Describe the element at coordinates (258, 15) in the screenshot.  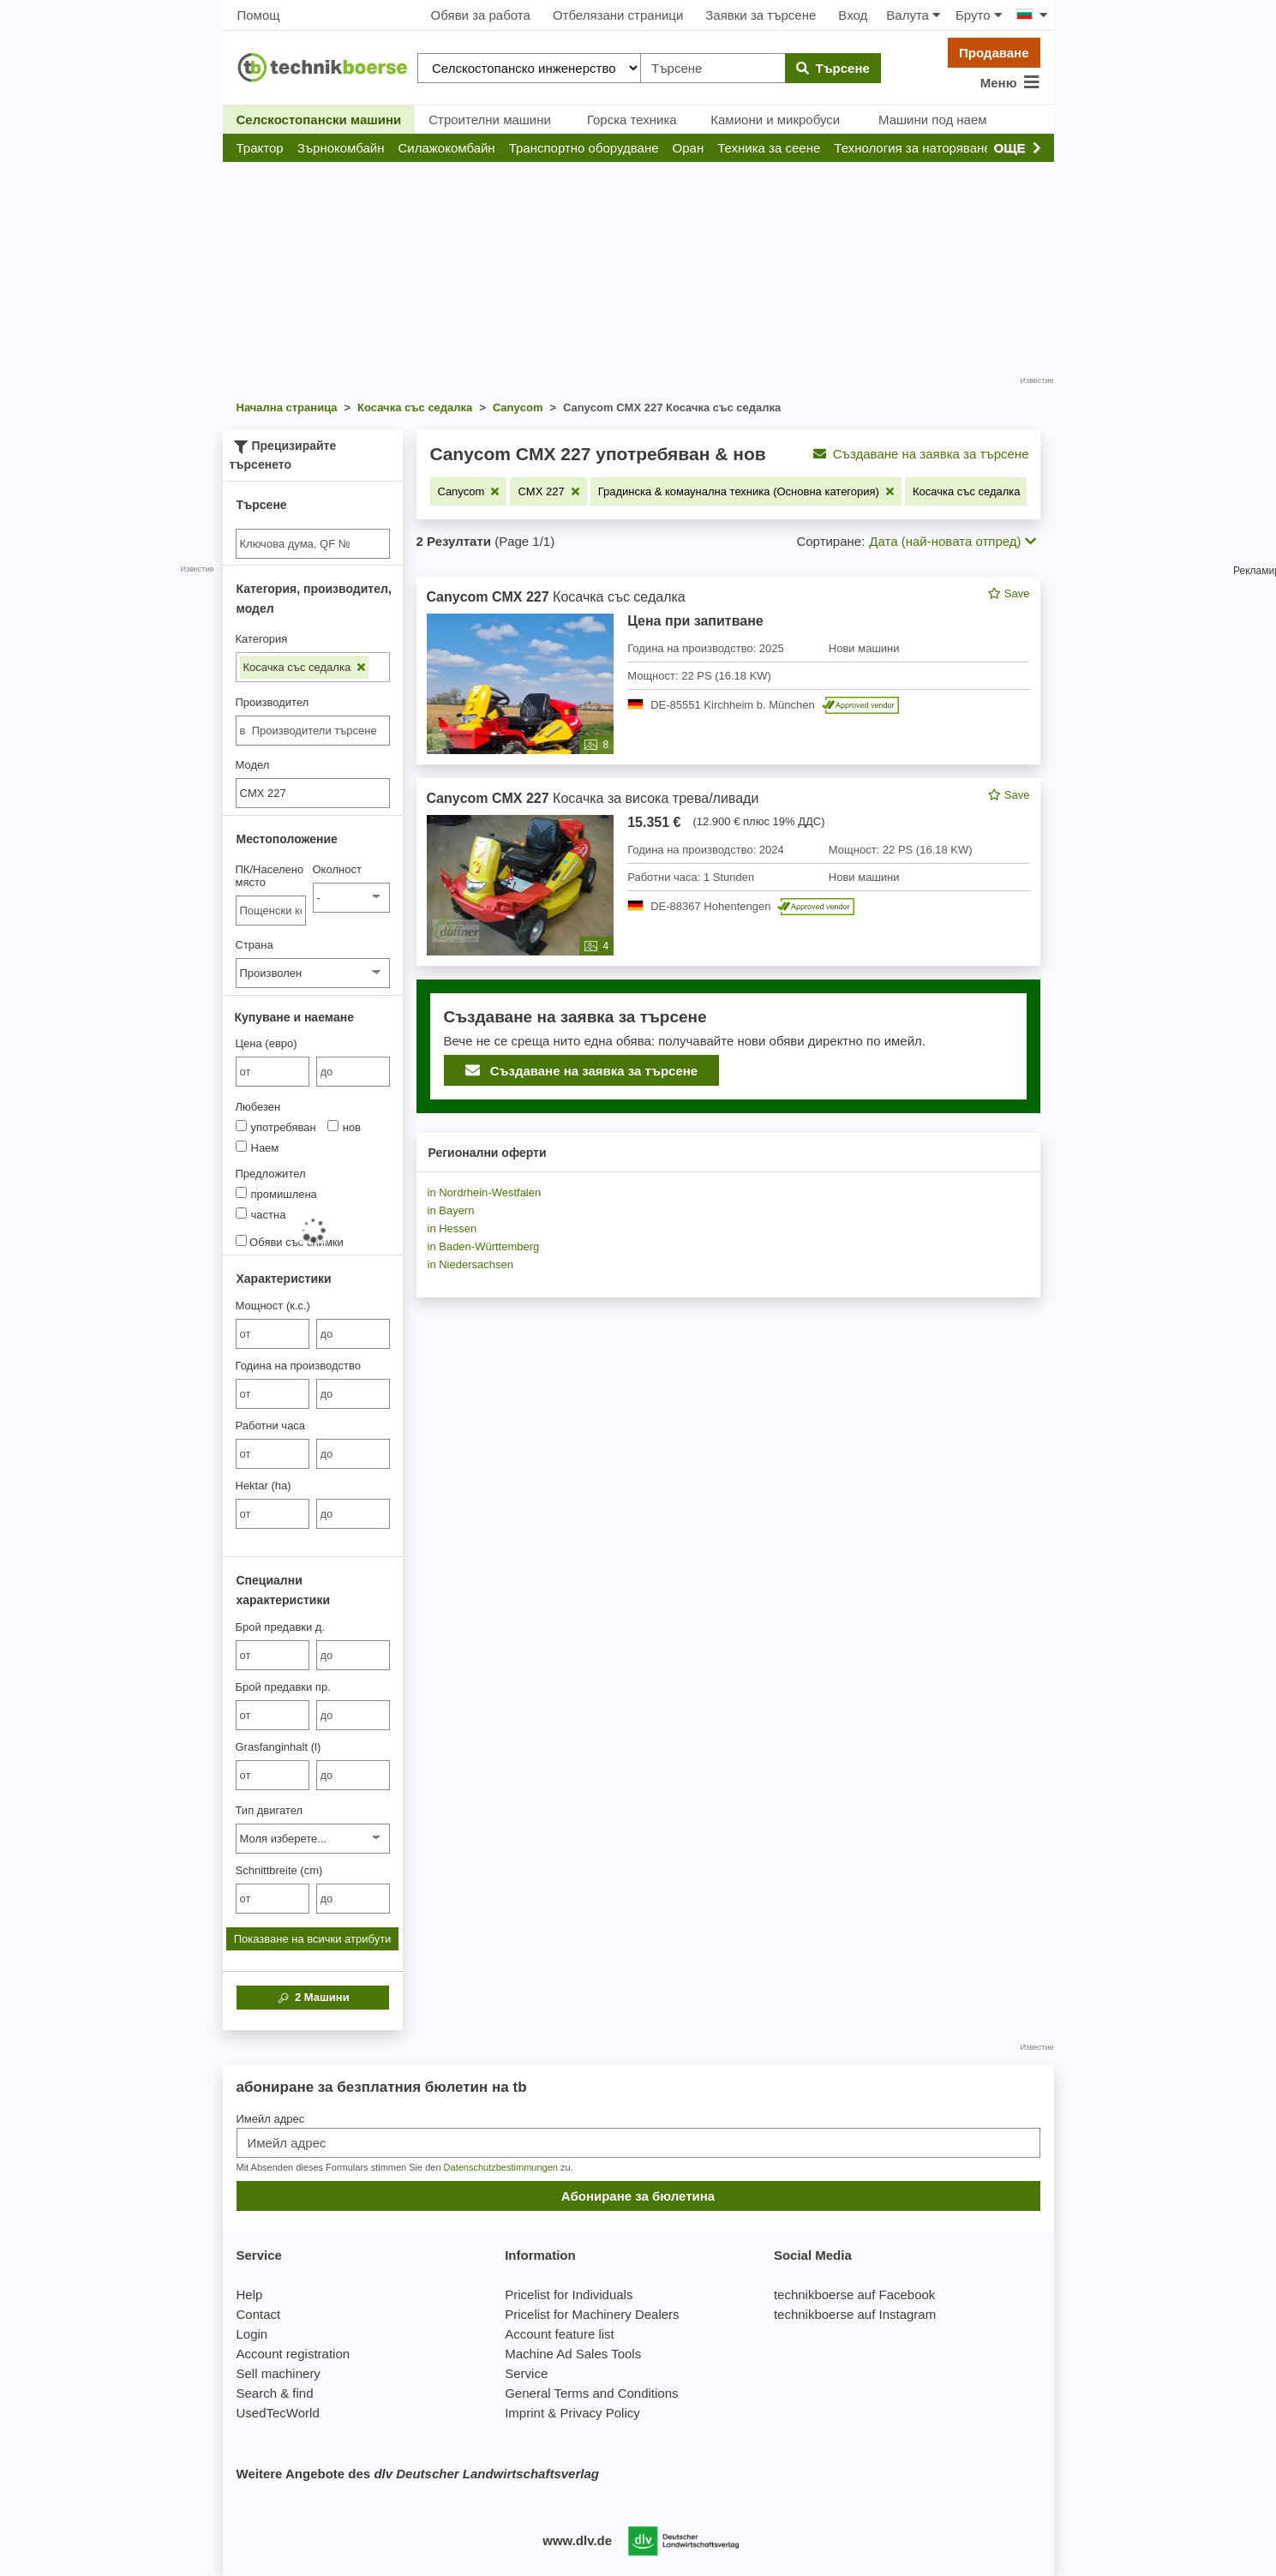
I see `Помощ` at that location.